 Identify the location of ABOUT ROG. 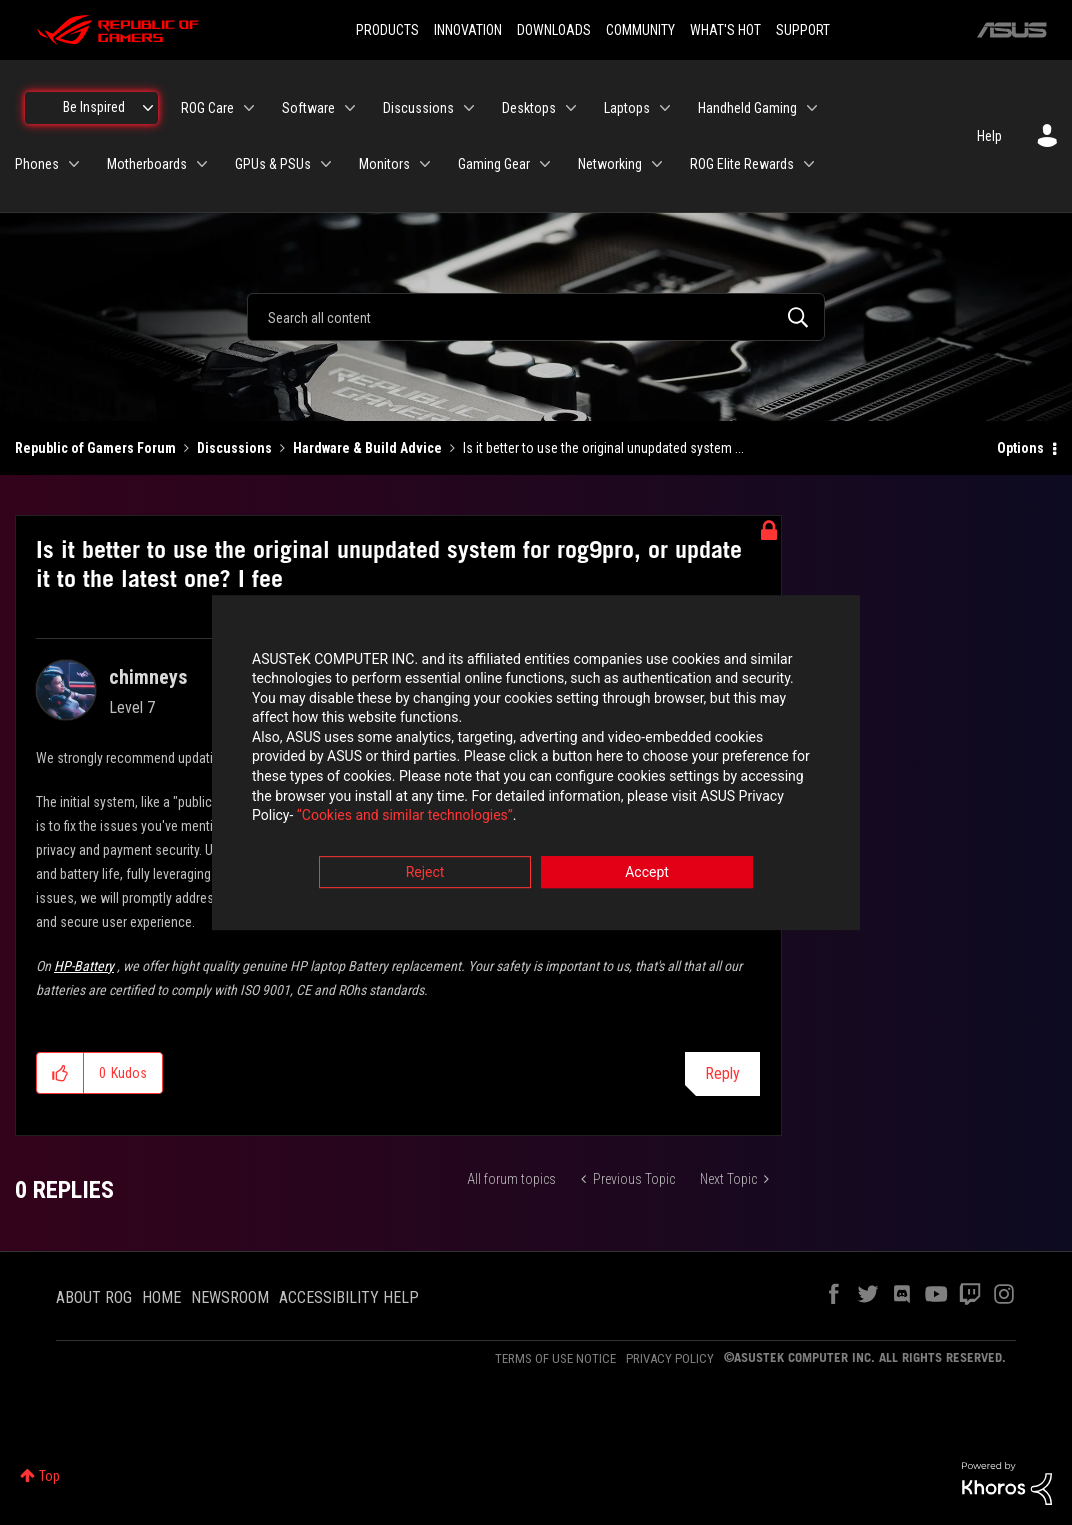
(94, 1297).